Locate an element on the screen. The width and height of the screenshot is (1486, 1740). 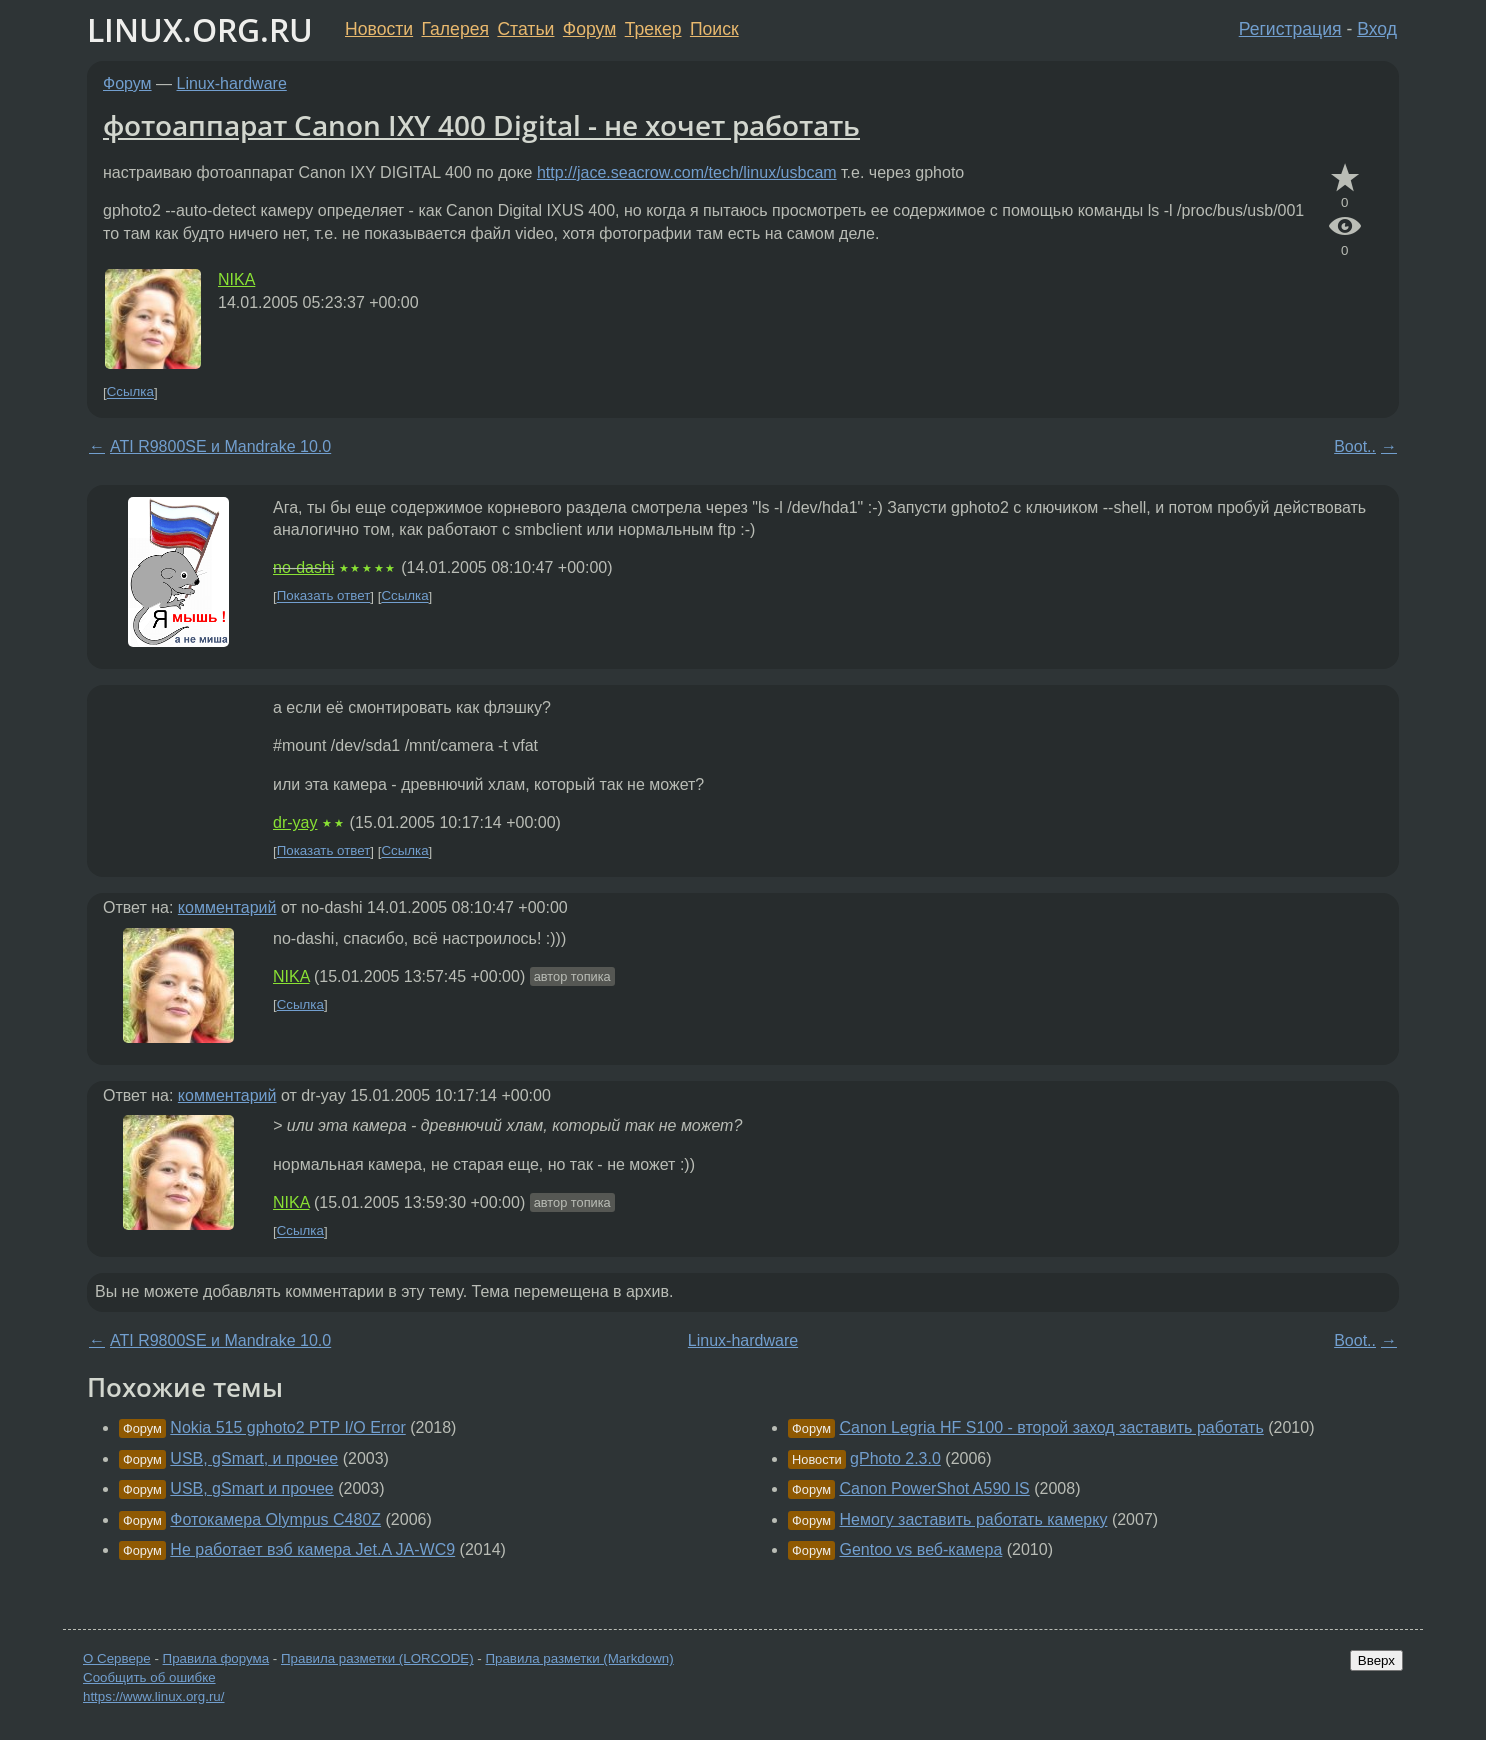
Правила разметки (LORCODE) is located at coordinates (377, 1658).